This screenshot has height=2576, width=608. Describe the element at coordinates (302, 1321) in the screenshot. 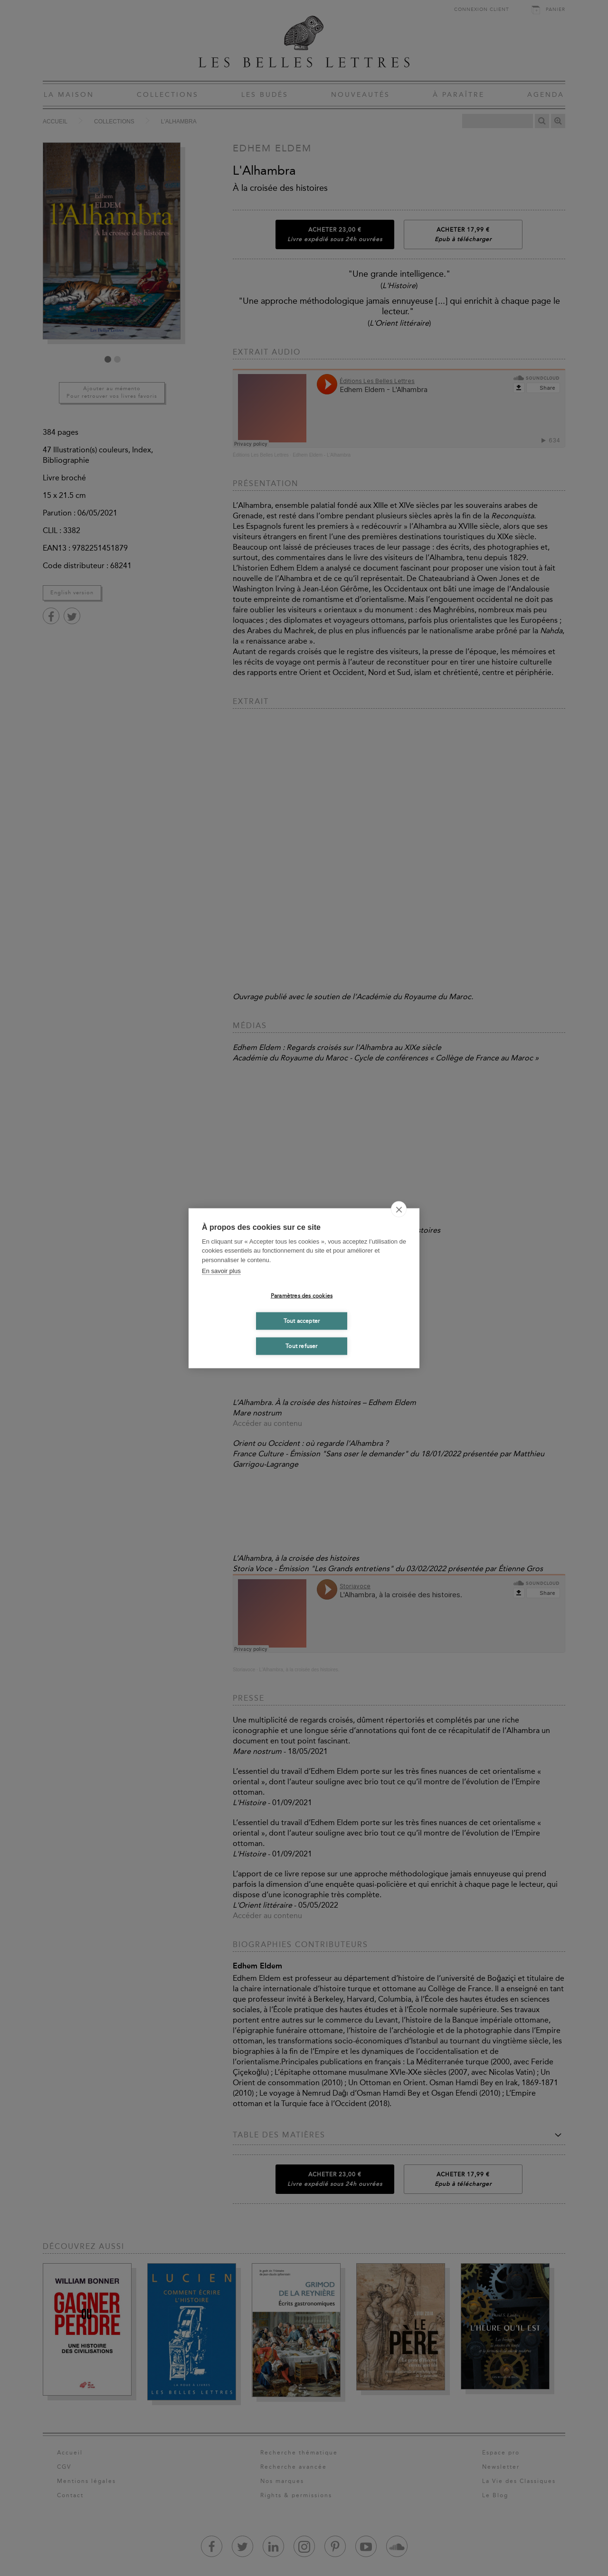

I see `Tout accepter` at that location.